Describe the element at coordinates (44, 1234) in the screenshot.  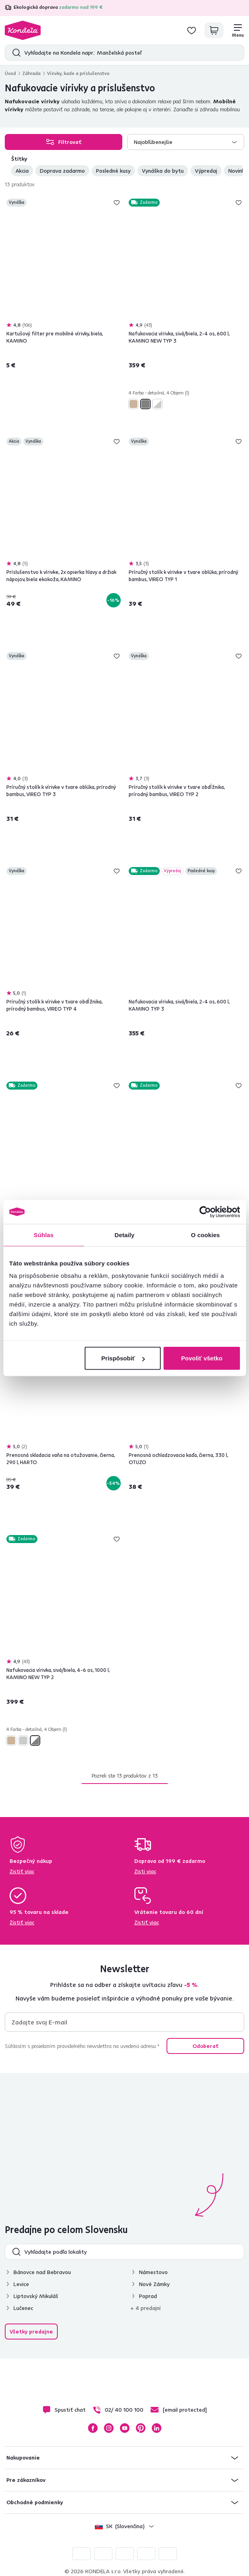
I see `Súhlas [tab]` at that location.